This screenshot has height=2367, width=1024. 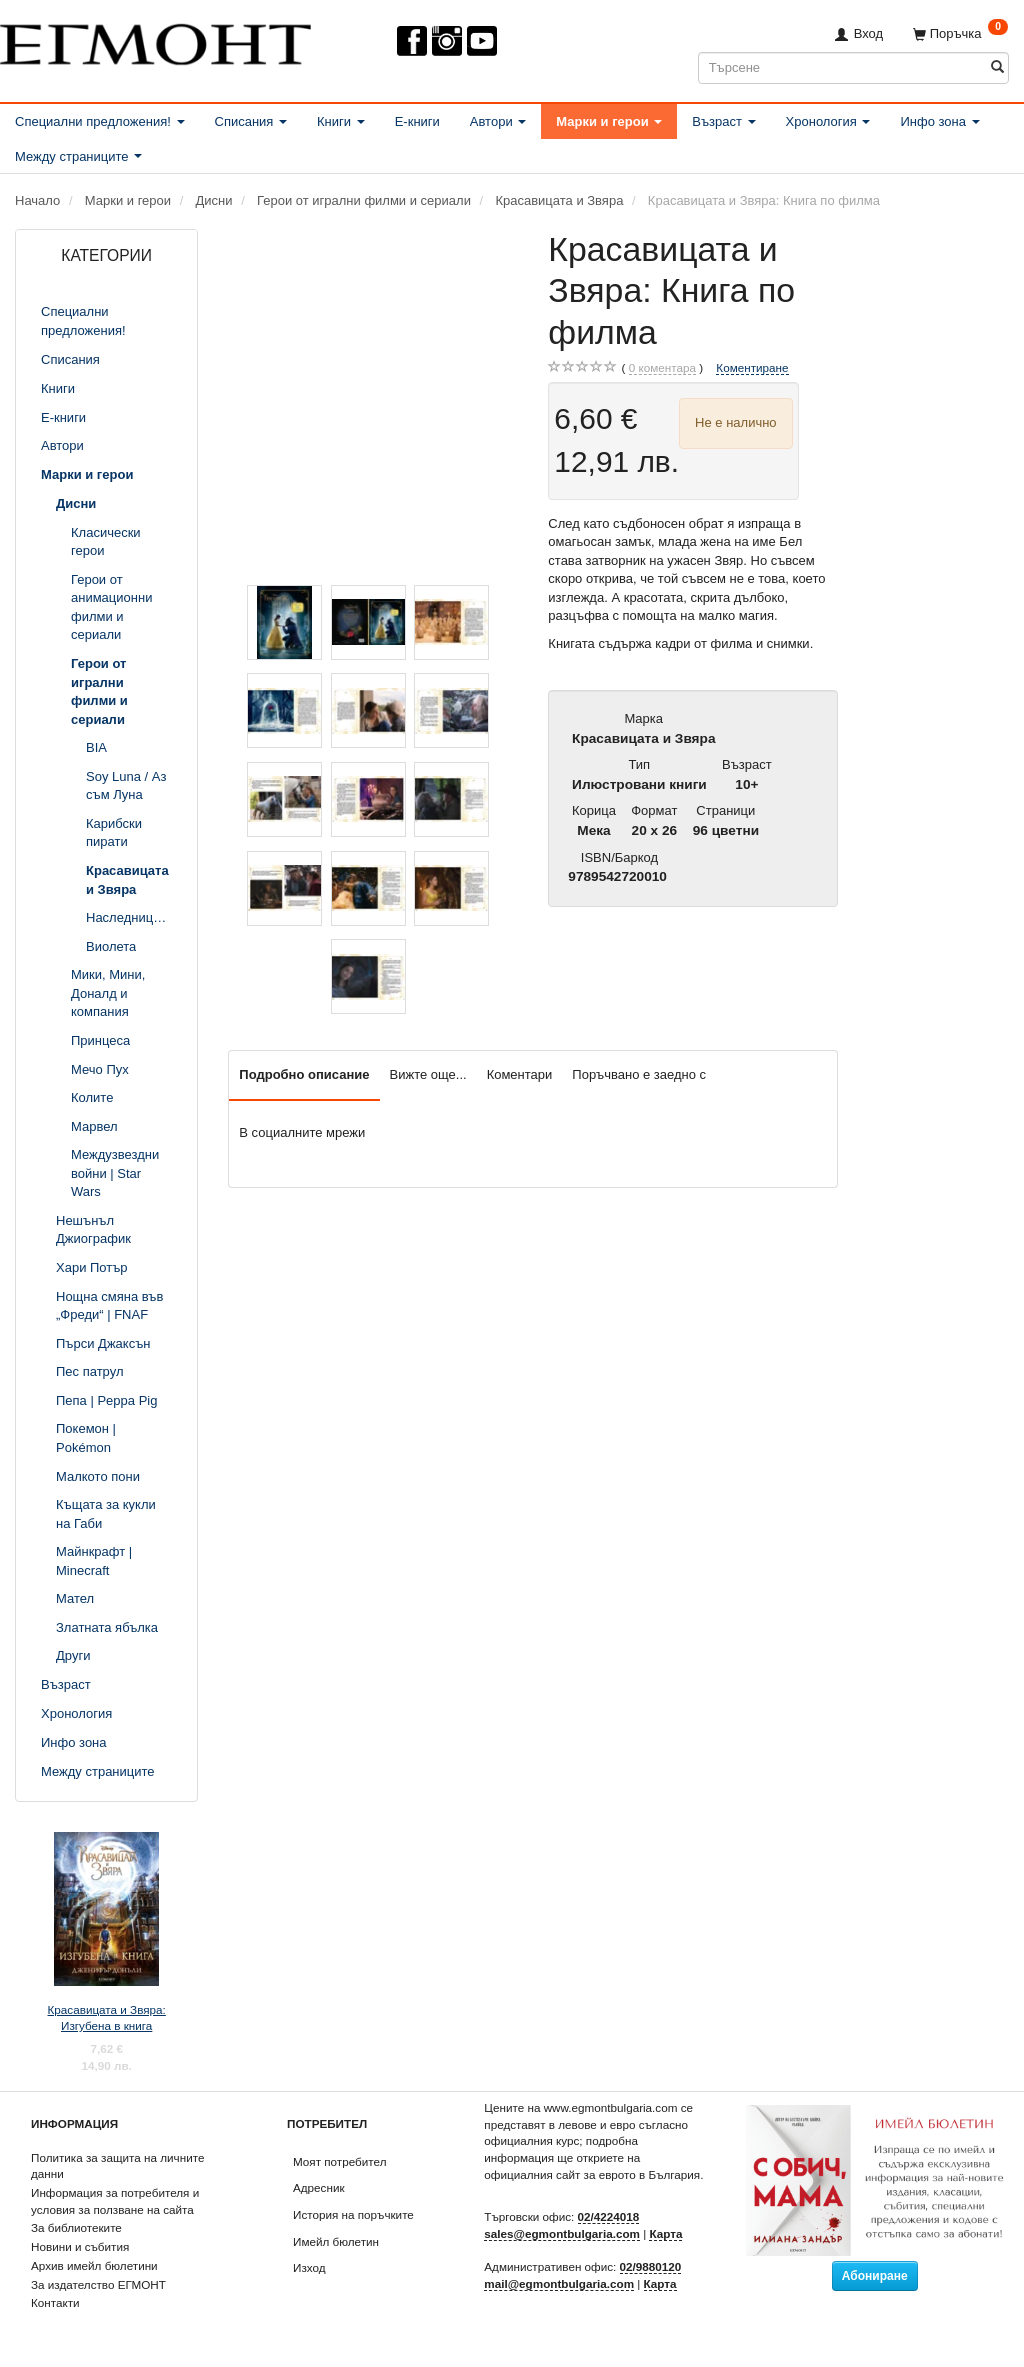 What do you see at coordinates (94, 2265) in the screenshot?
I see `Архив имейл бюлетини` at bounding box center [94, 2265].